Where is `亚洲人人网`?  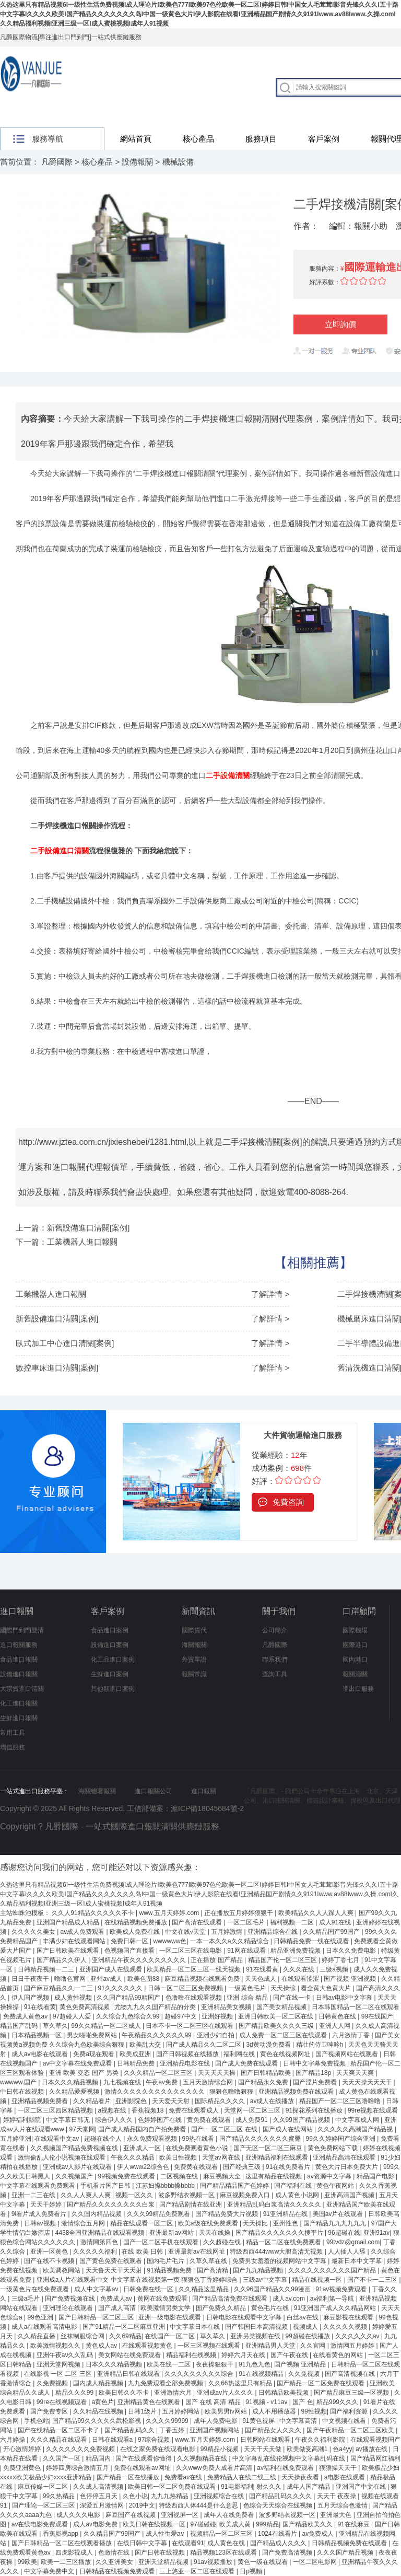 亚洲人人网 is located at coordinates (335, 2025).